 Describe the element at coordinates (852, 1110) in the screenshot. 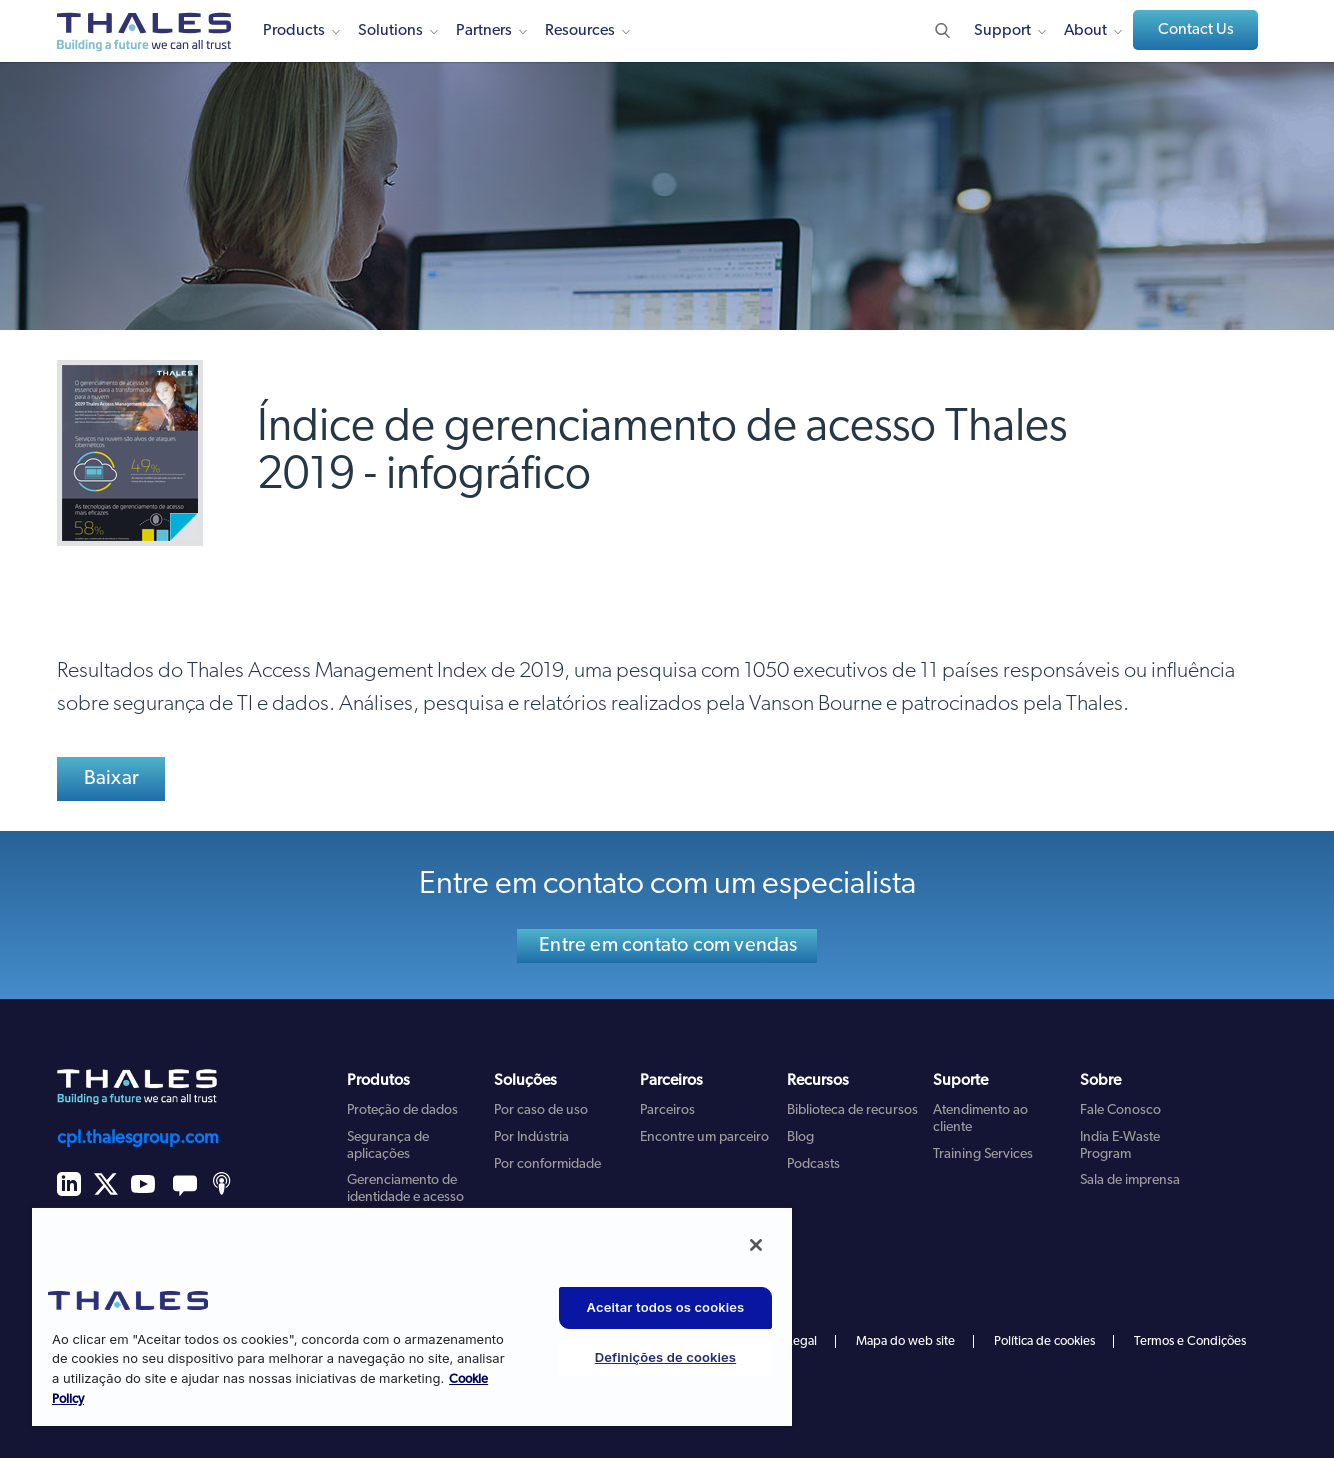

I see `Biblioteca de recursos` at that location.